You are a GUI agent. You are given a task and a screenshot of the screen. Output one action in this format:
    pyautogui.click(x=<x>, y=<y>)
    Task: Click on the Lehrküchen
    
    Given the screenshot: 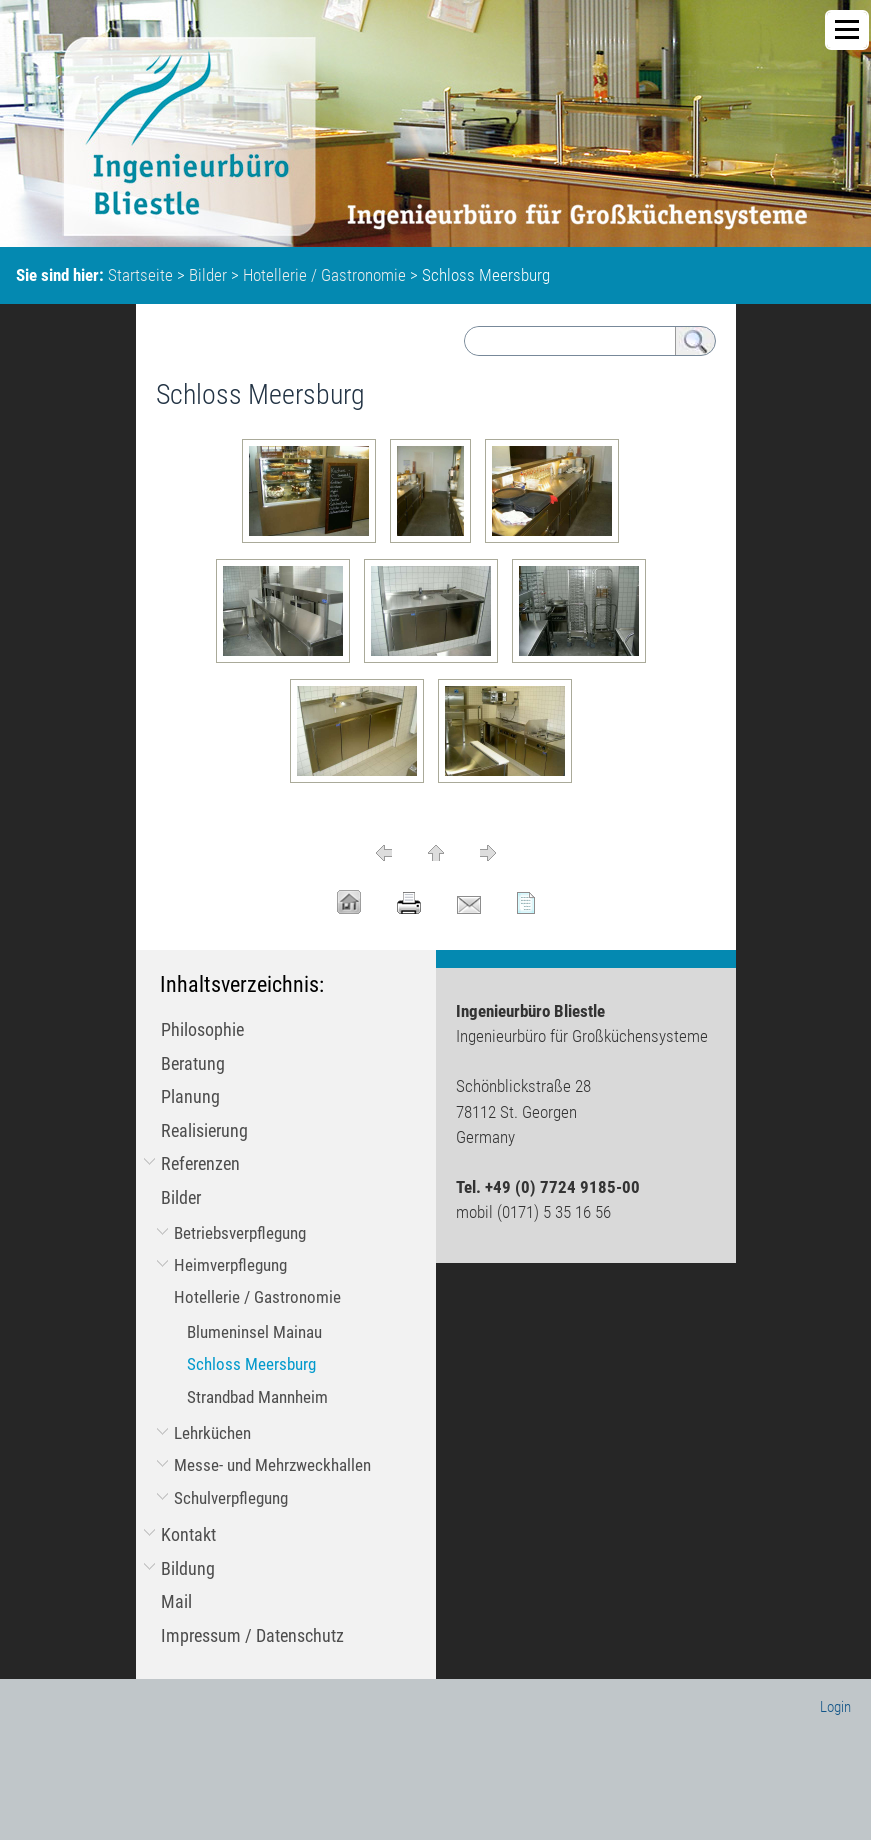 What is the action you would take?
    pyautogui.click(x=212, y=1433)
    